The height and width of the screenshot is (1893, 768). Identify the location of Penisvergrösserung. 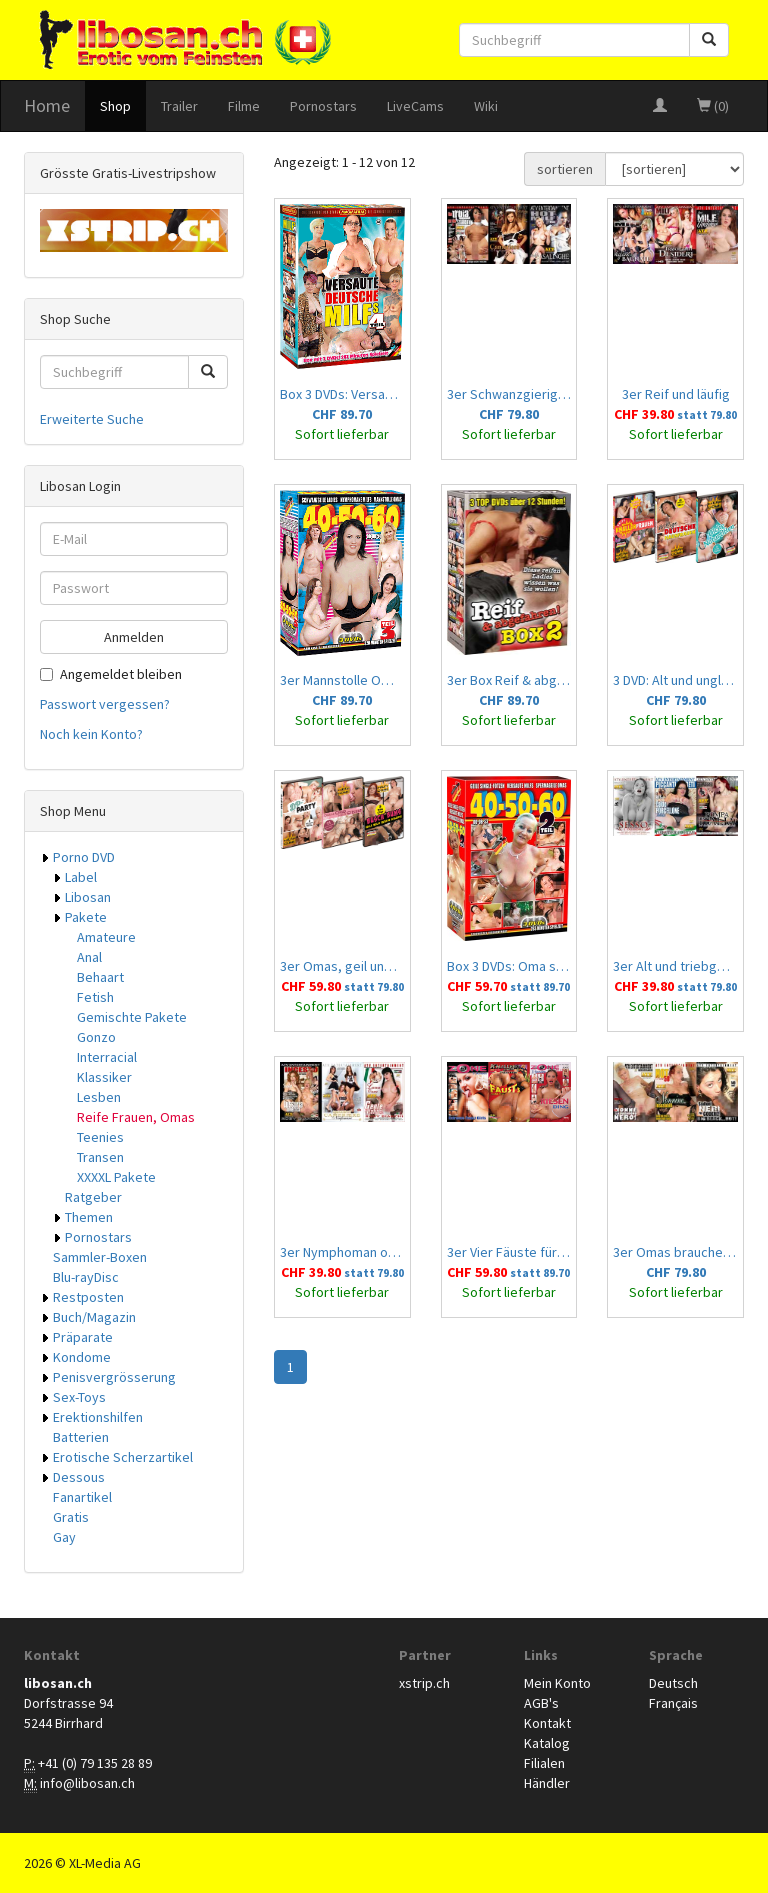
(114, 1377).